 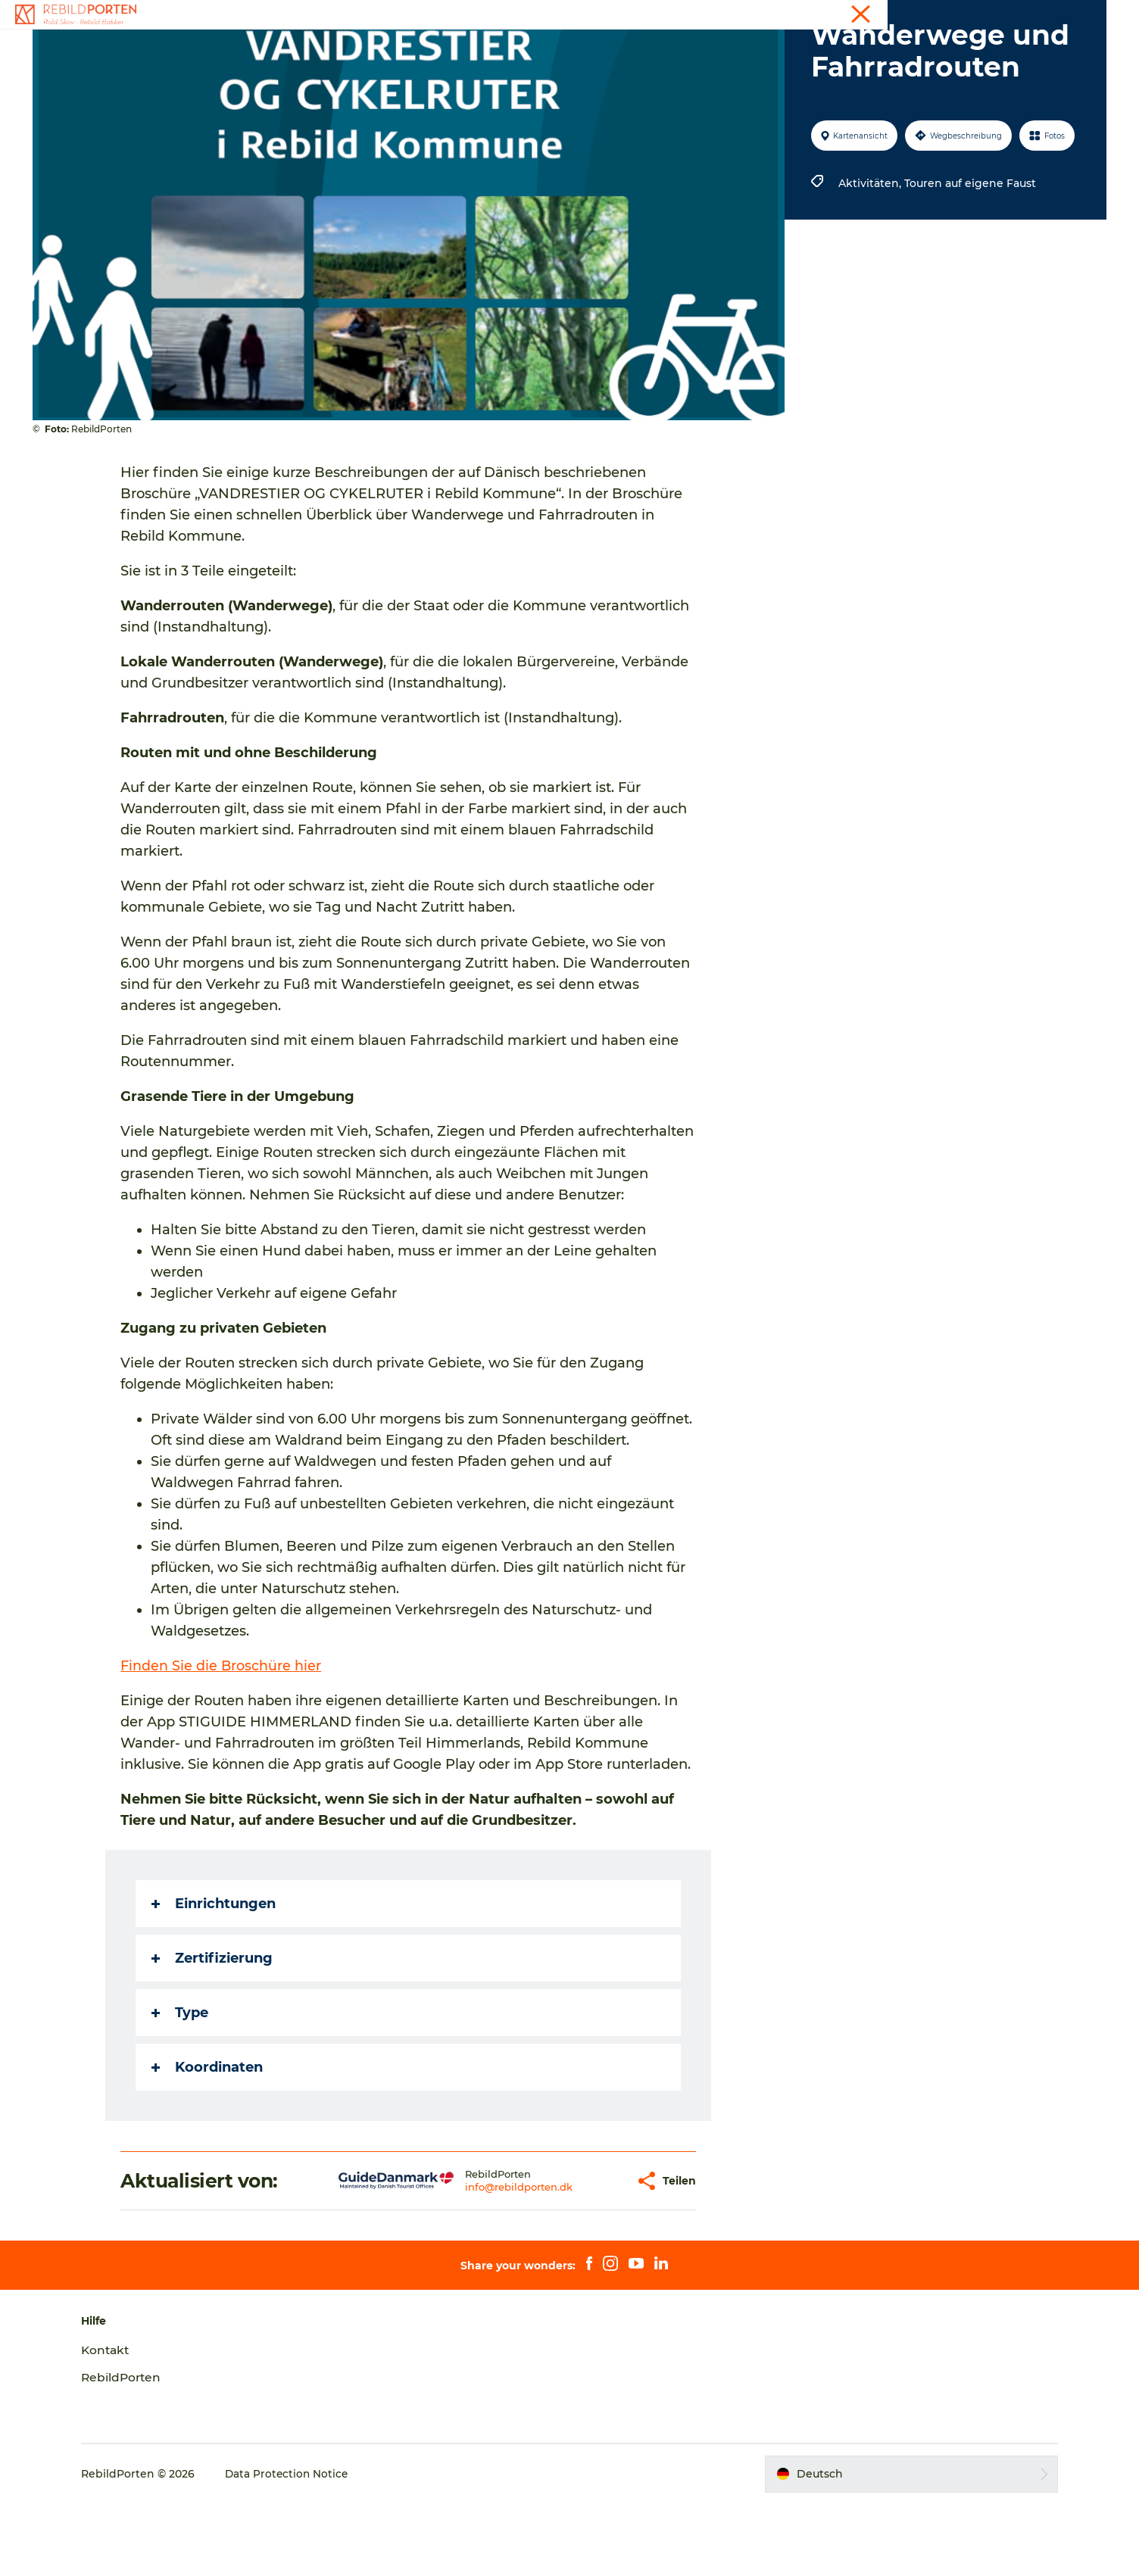 What do you see at coordinates (438, 49) in the screenshot?
I see `Aktivitäten` at bounding box center [438, 49].